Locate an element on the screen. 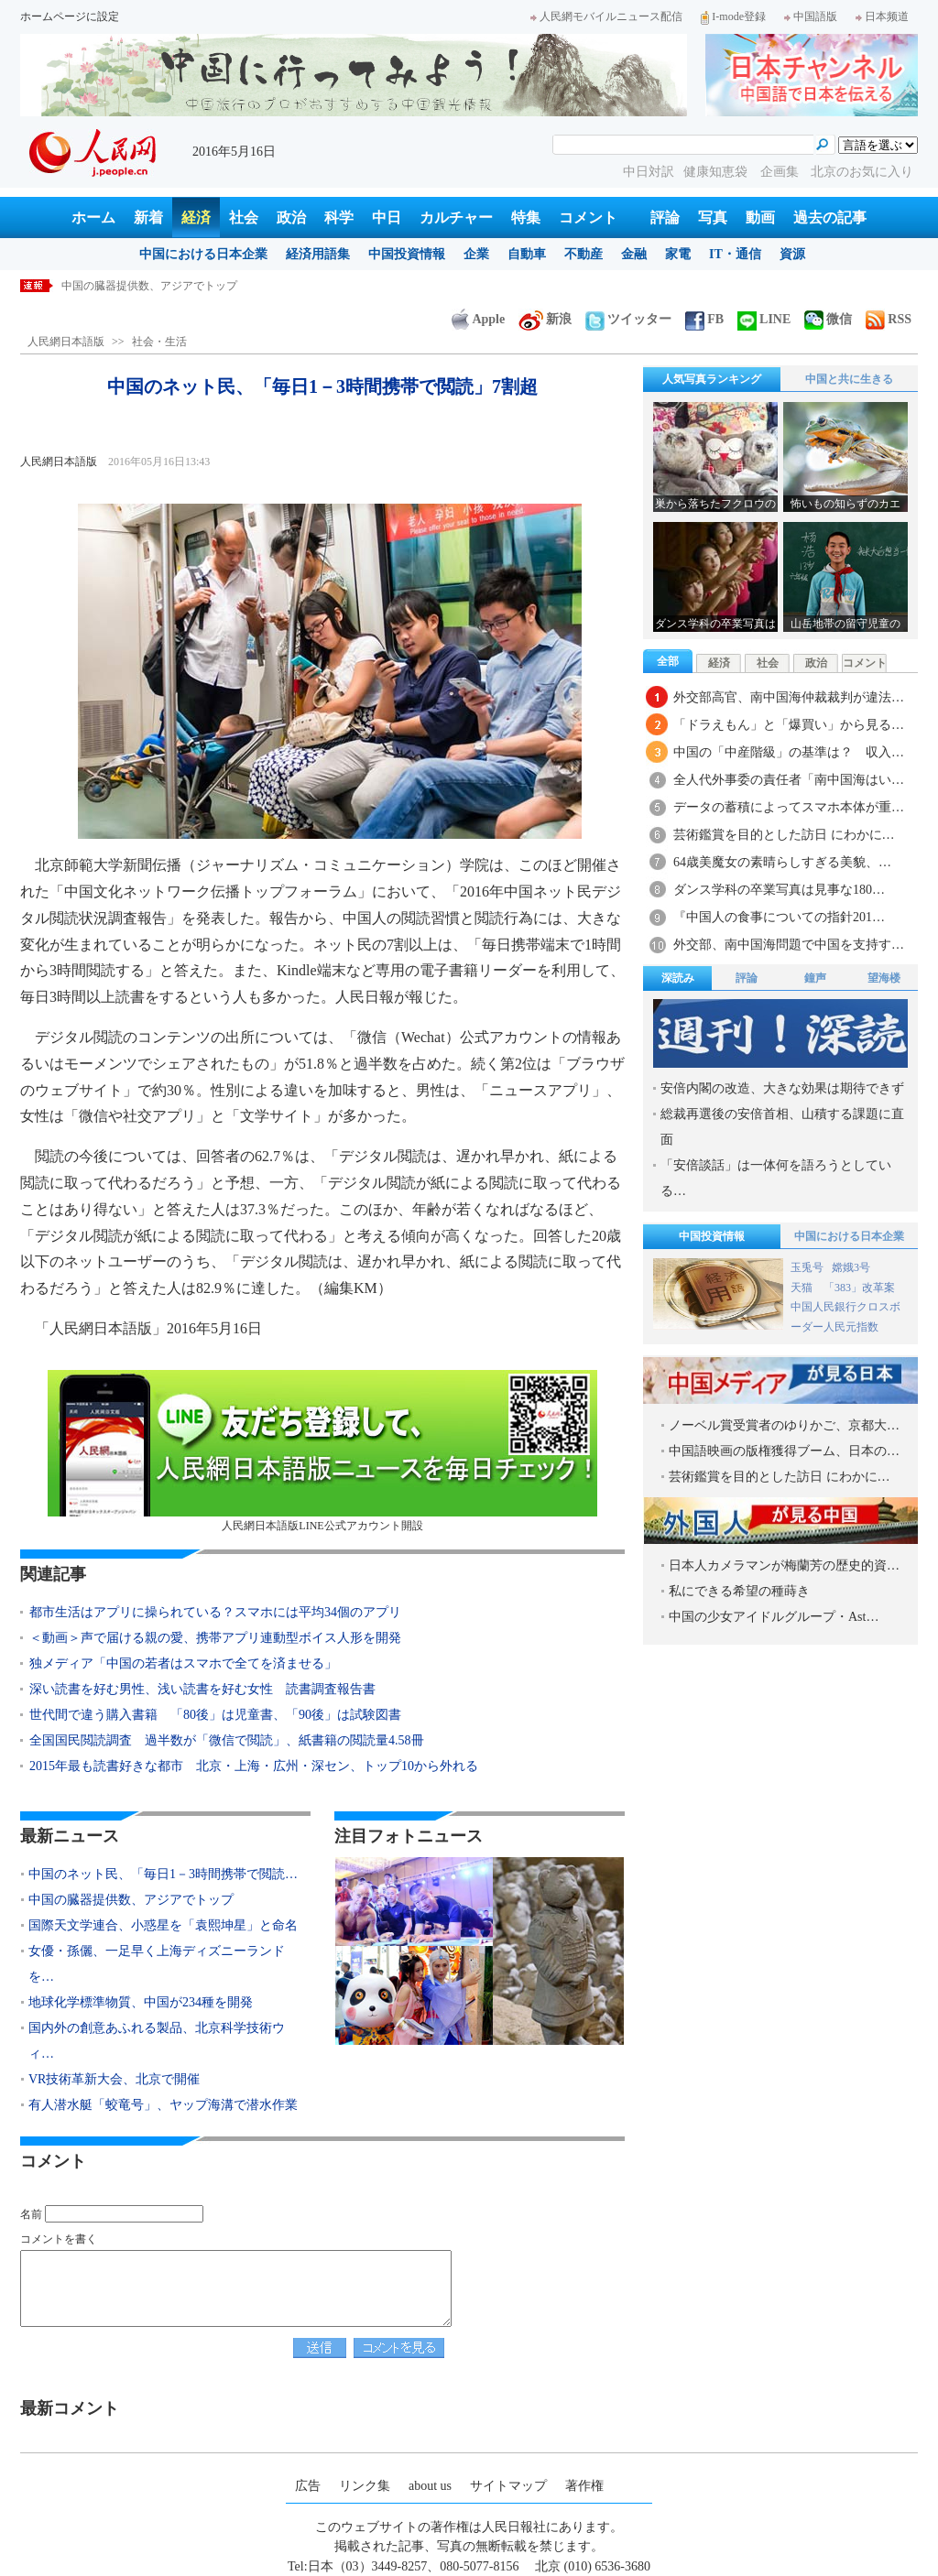 The image size is (938, 2576). 国際天文学連合、小惑星を「袁熙坤星」と命名 is located at coordinates (163, 1925).